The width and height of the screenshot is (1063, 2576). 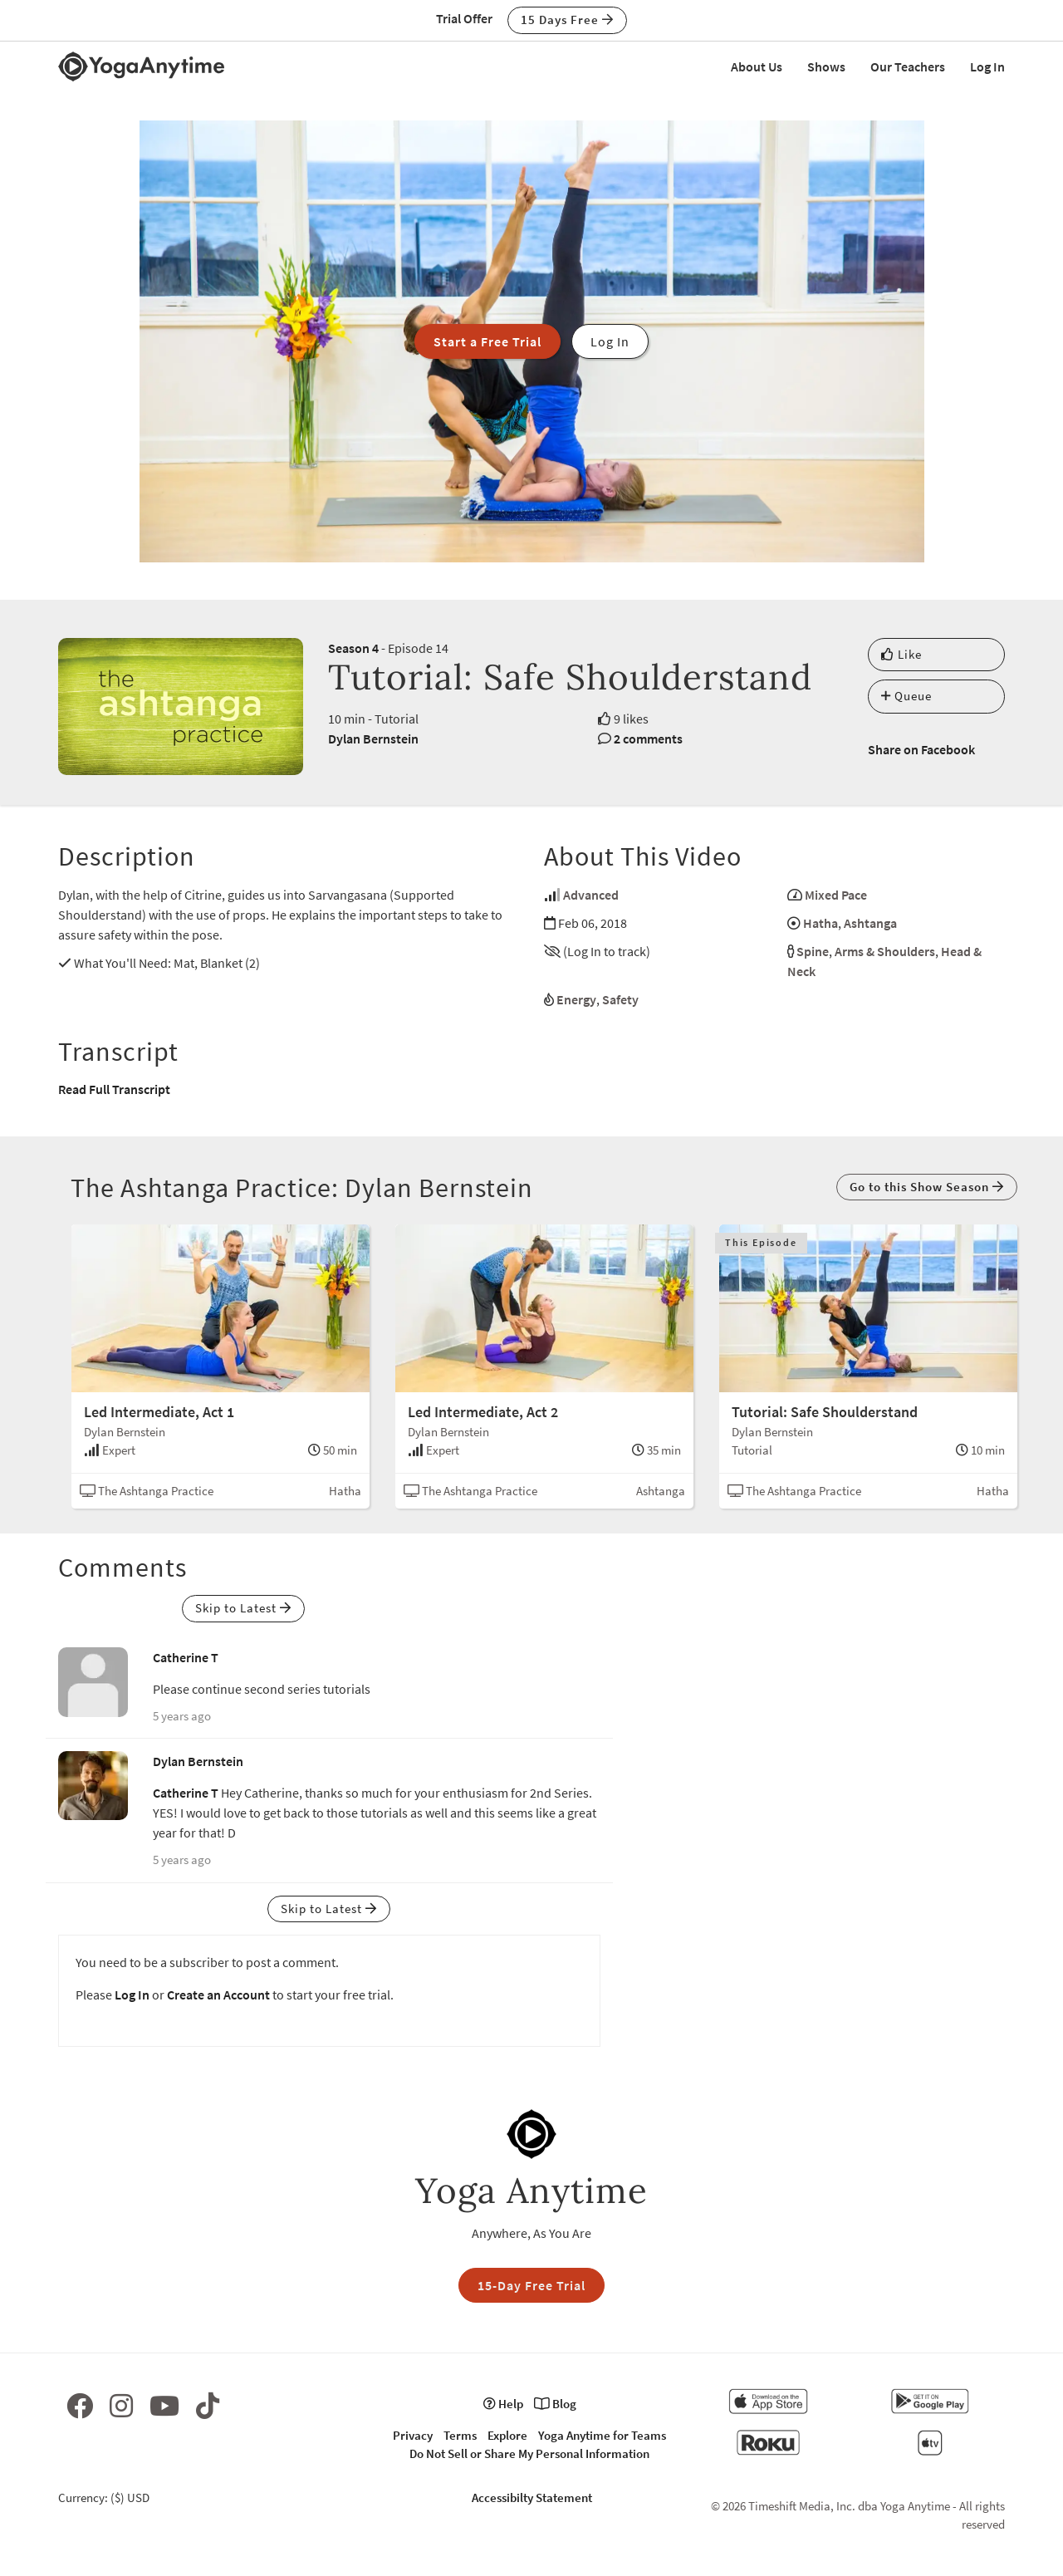 What do you see at coordinates (413, 2435) in the screenshot?
I see `Privacy` at bounding box center [413, 2435].